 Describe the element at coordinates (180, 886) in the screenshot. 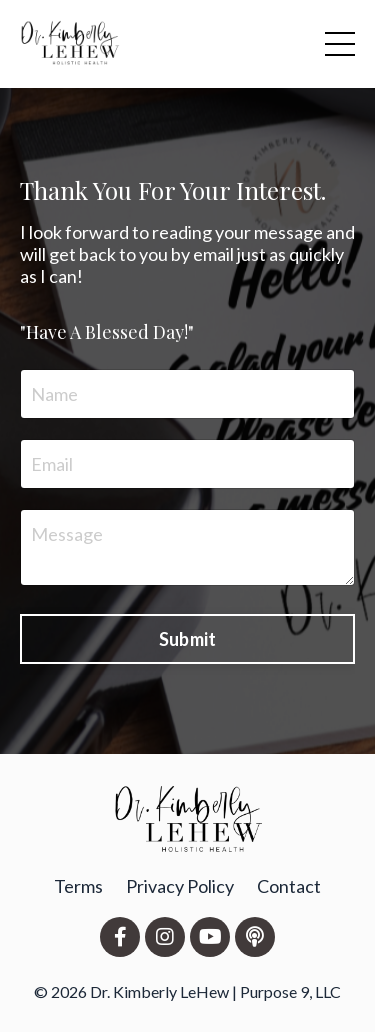

I see `Privacy Policy` at that location.